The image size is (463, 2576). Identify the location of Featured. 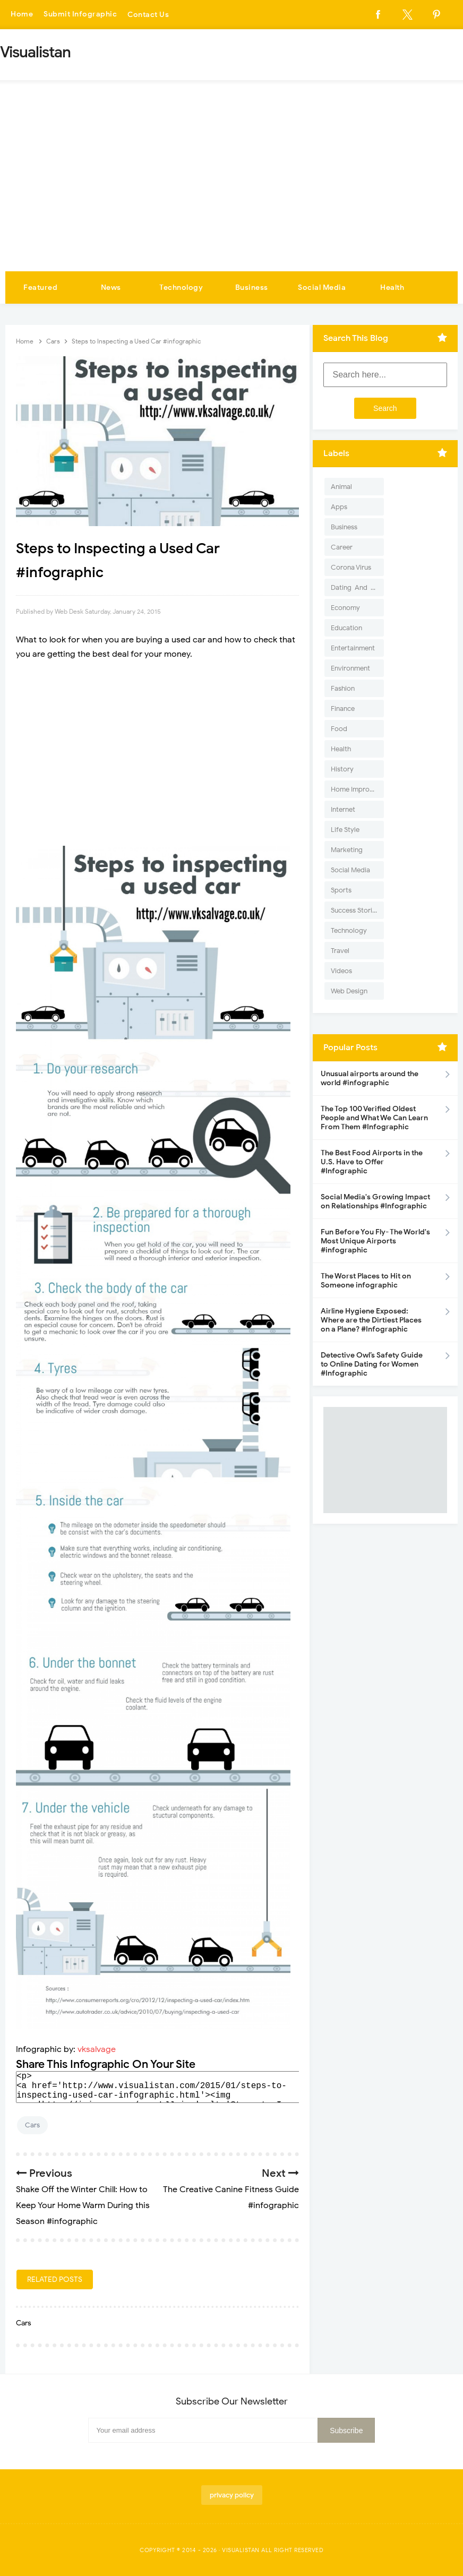
(40, 287).